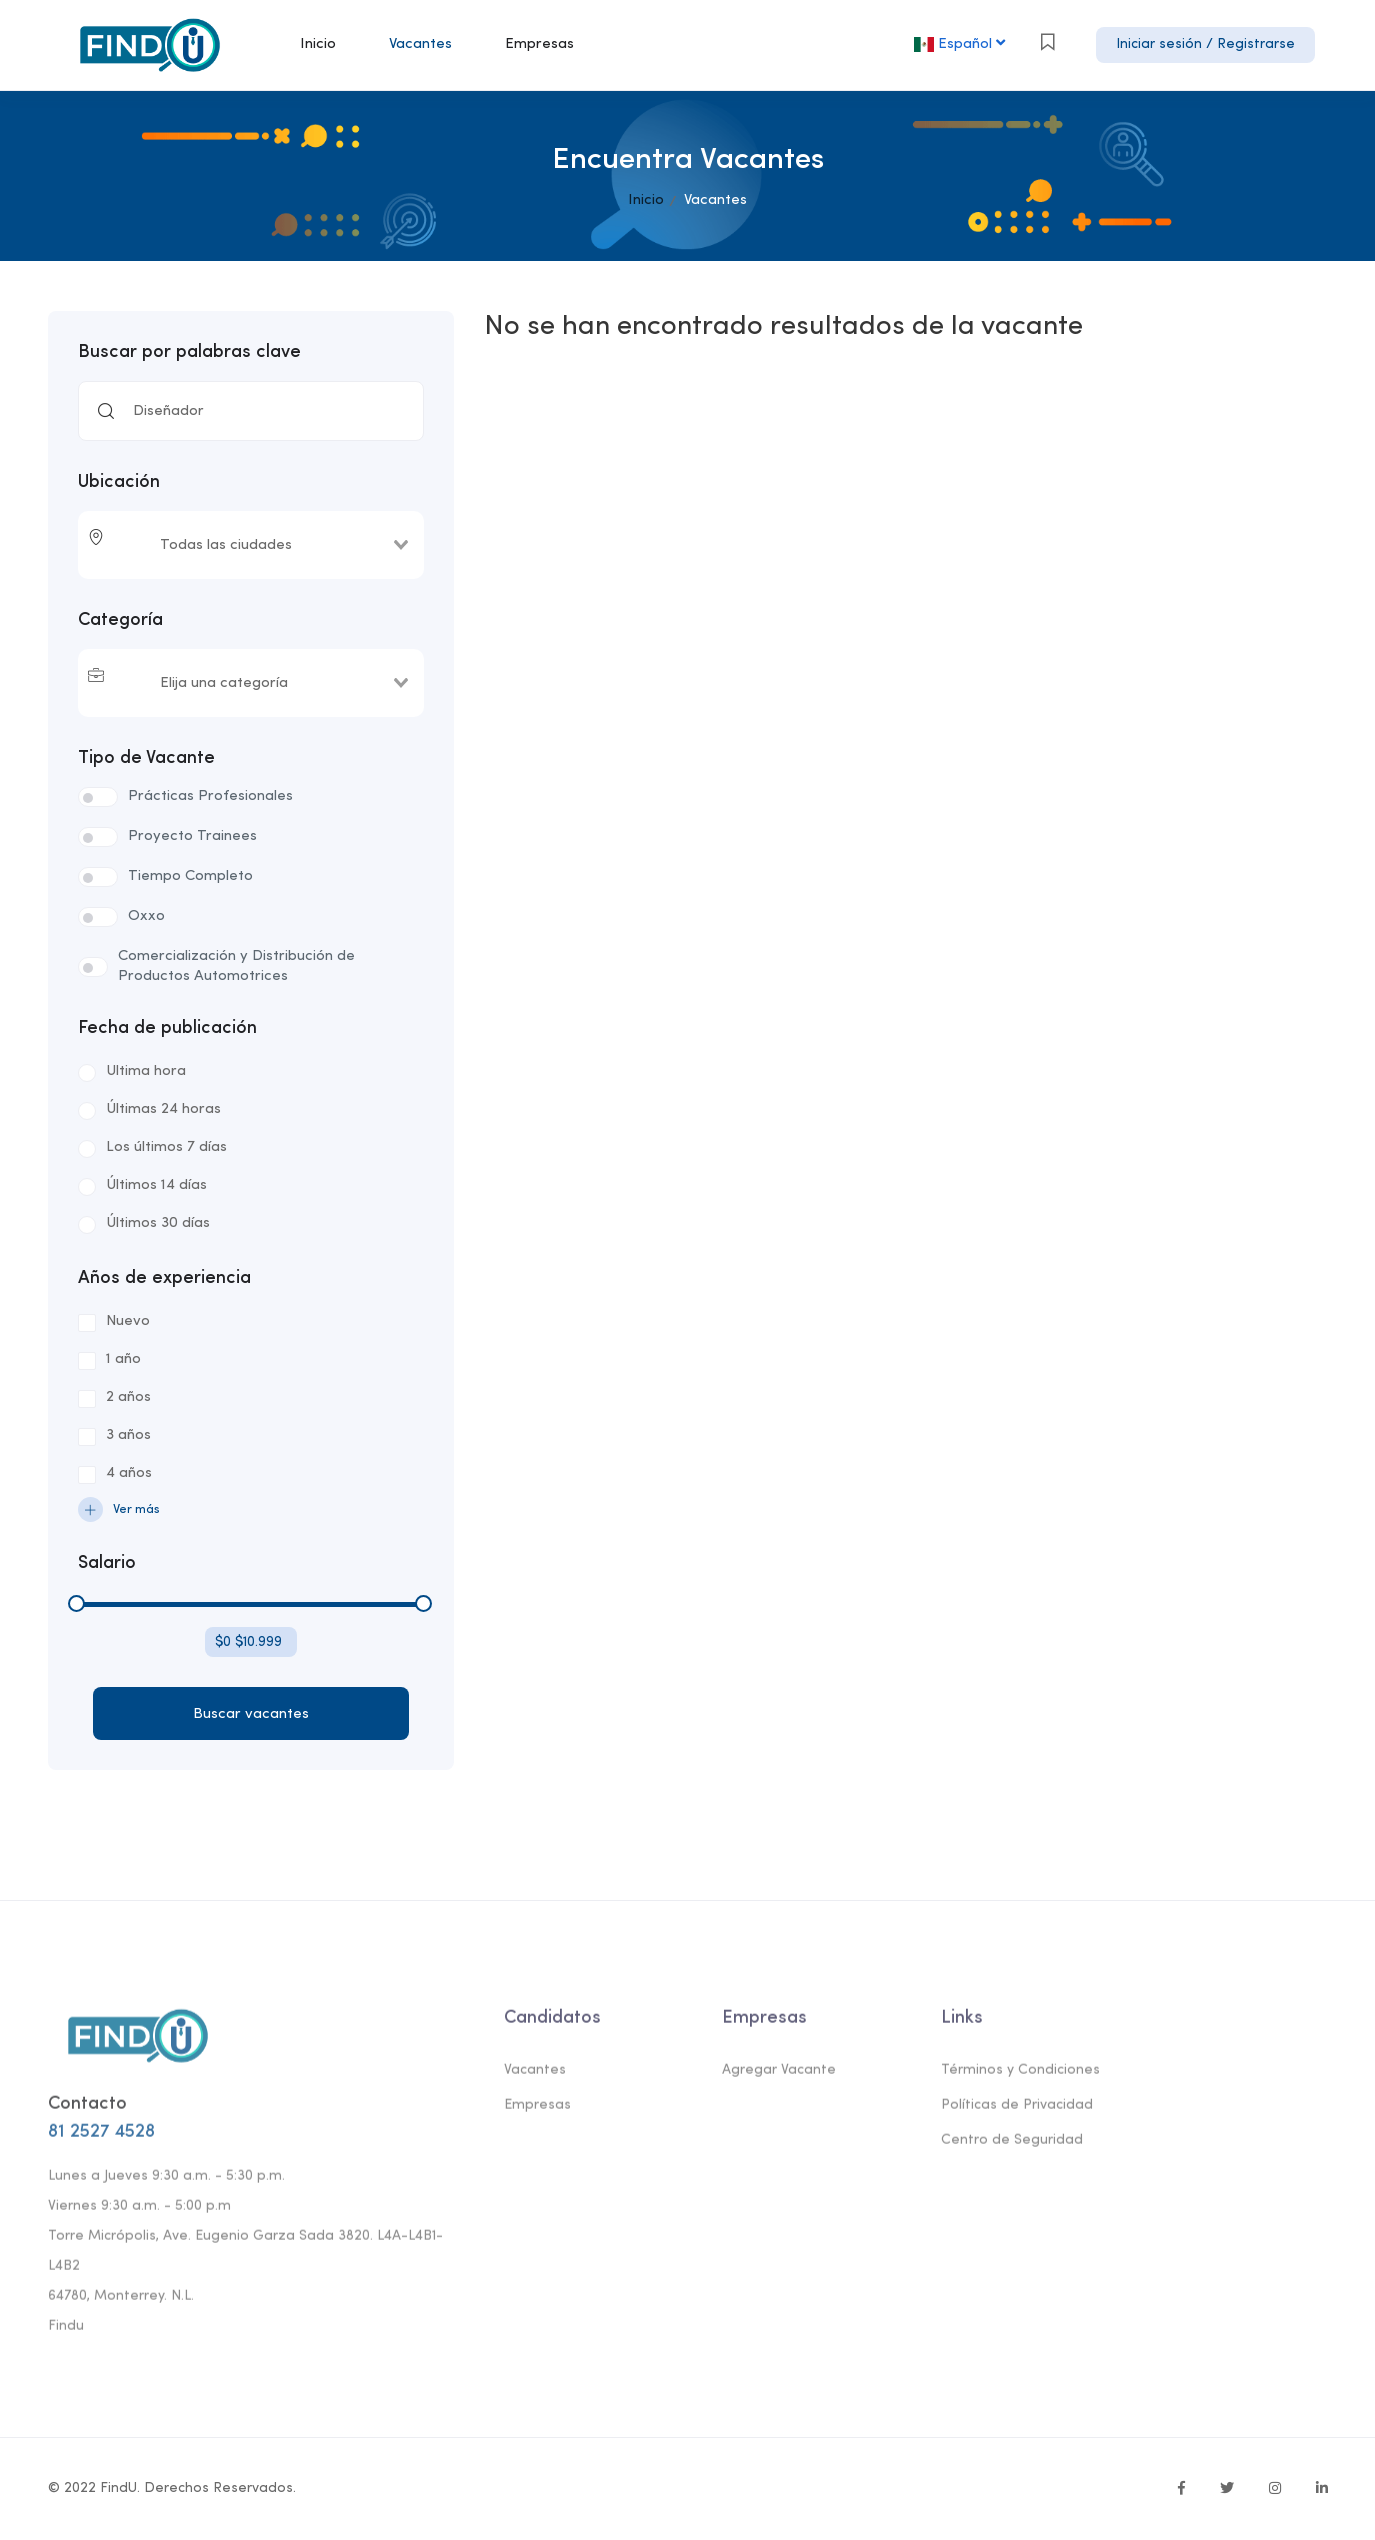 The image size is (1375, 2540). I want to click on 1 año, so click(123, 1359).